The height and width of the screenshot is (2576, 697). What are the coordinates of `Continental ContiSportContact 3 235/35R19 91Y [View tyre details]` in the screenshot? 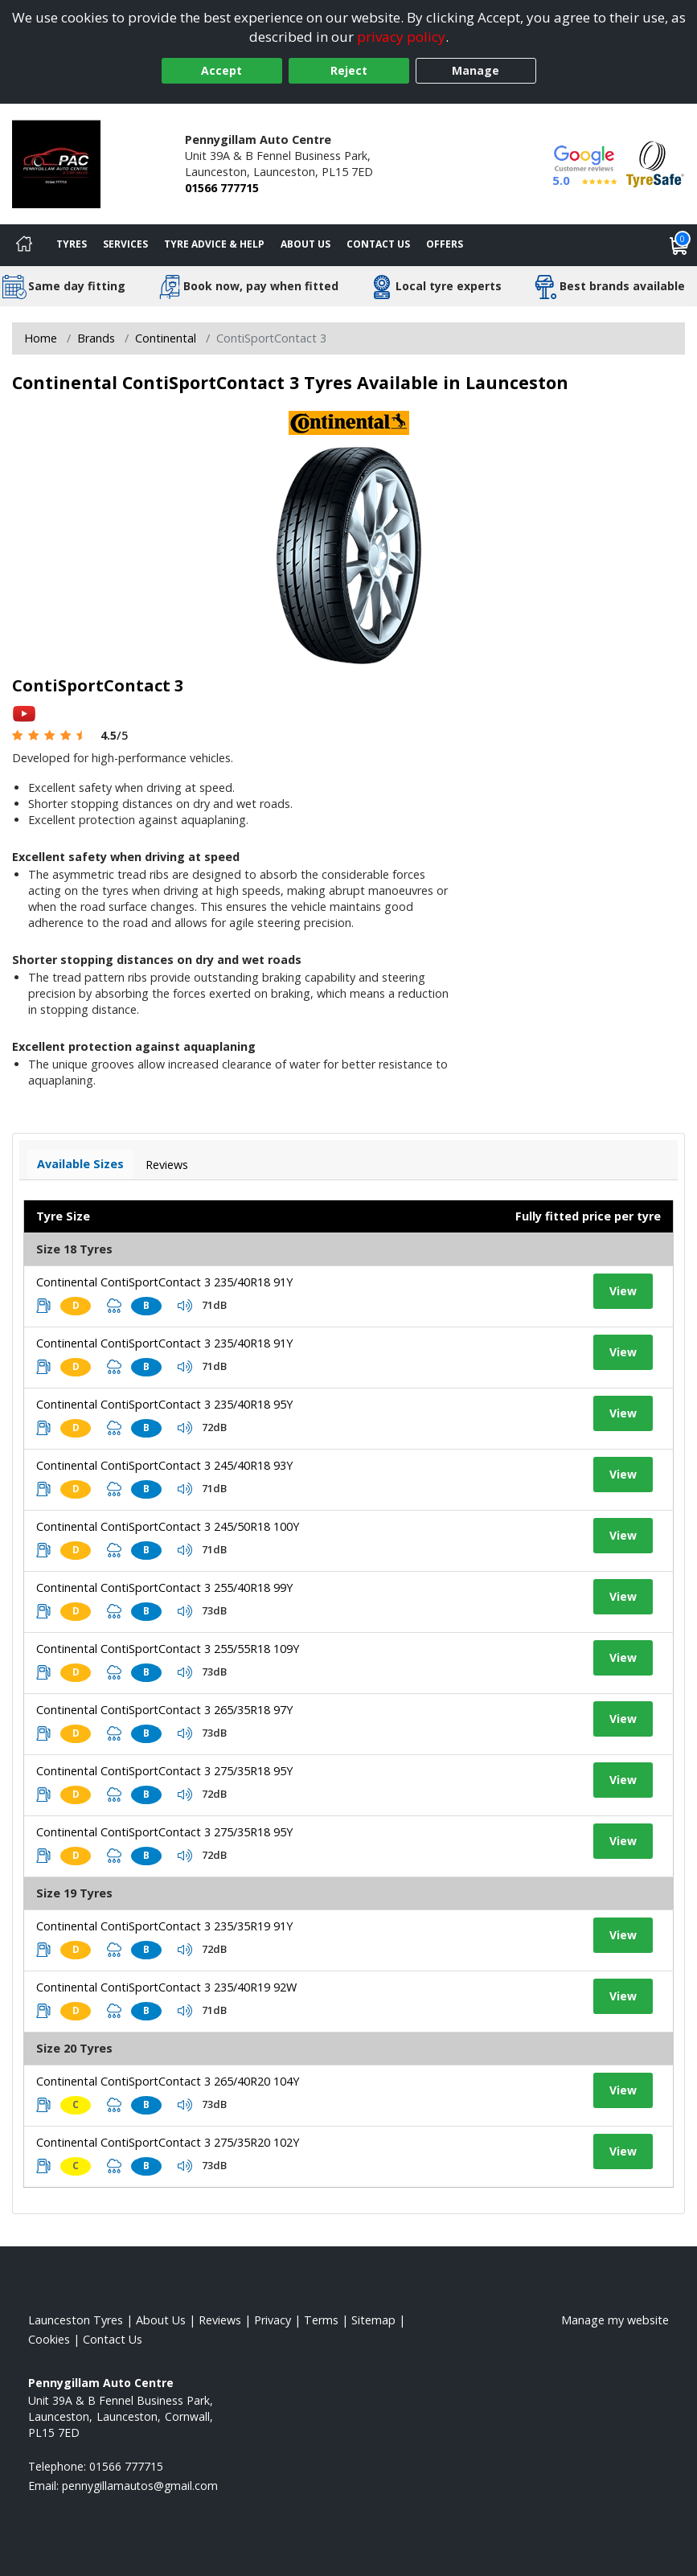 It's located at (164, 1926).